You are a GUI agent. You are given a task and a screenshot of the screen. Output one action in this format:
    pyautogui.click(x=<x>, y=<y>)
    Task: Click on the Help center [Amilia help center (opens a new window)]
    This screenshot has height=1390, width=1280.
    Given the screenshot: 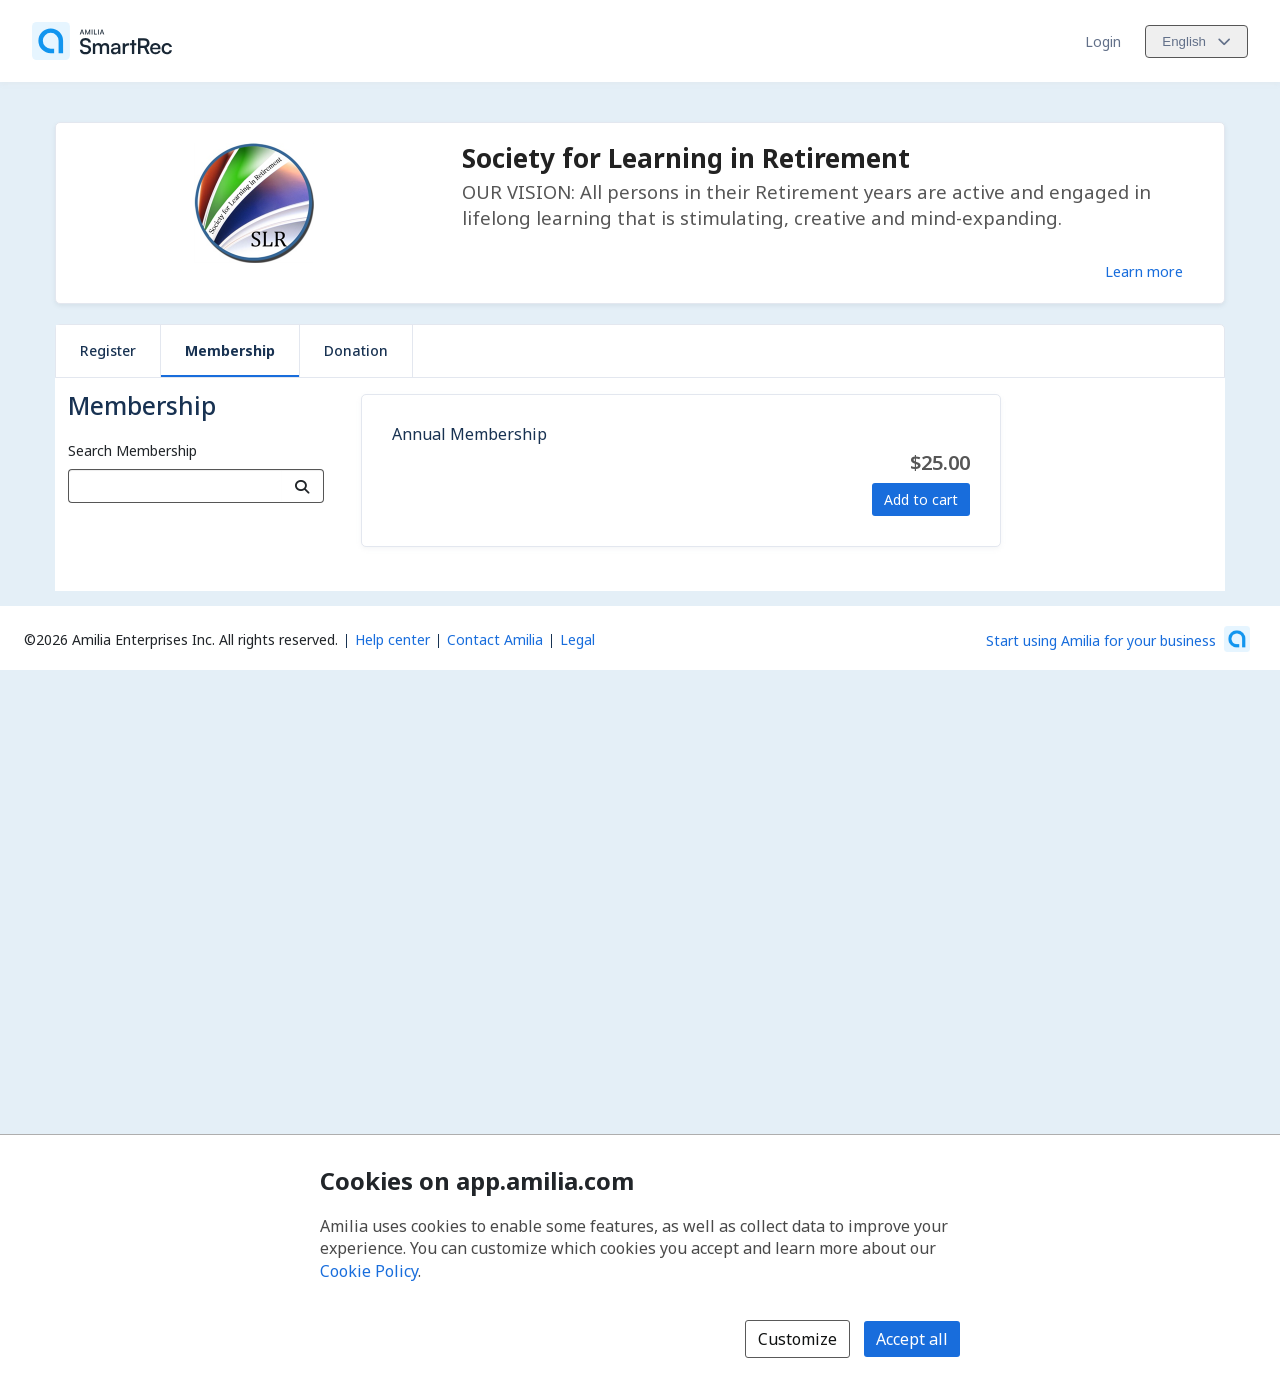 What is the action you would take?
    pyautogui.click(x=392, y=639)
    